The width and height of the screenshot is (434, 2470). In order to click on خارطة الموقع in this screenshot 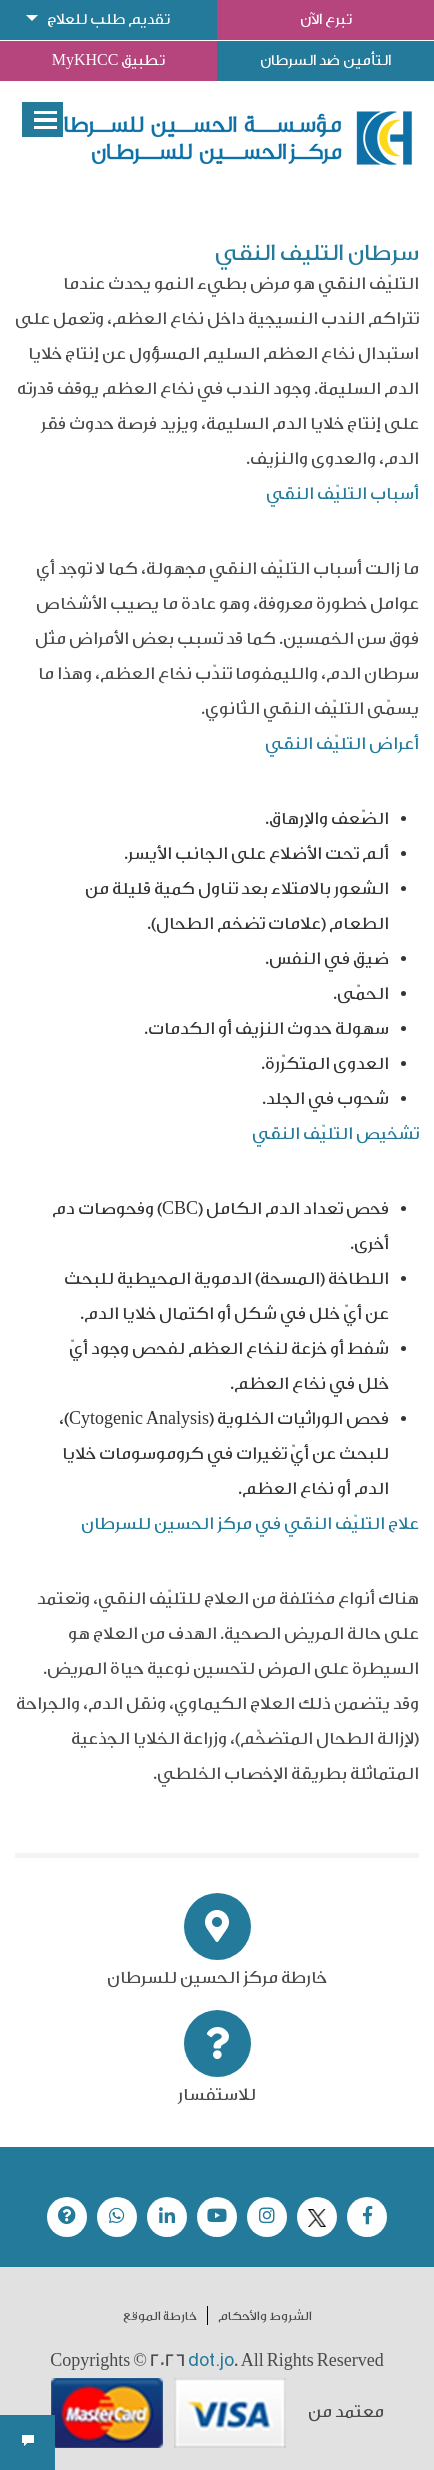, I will do `click(160, 2316)`.